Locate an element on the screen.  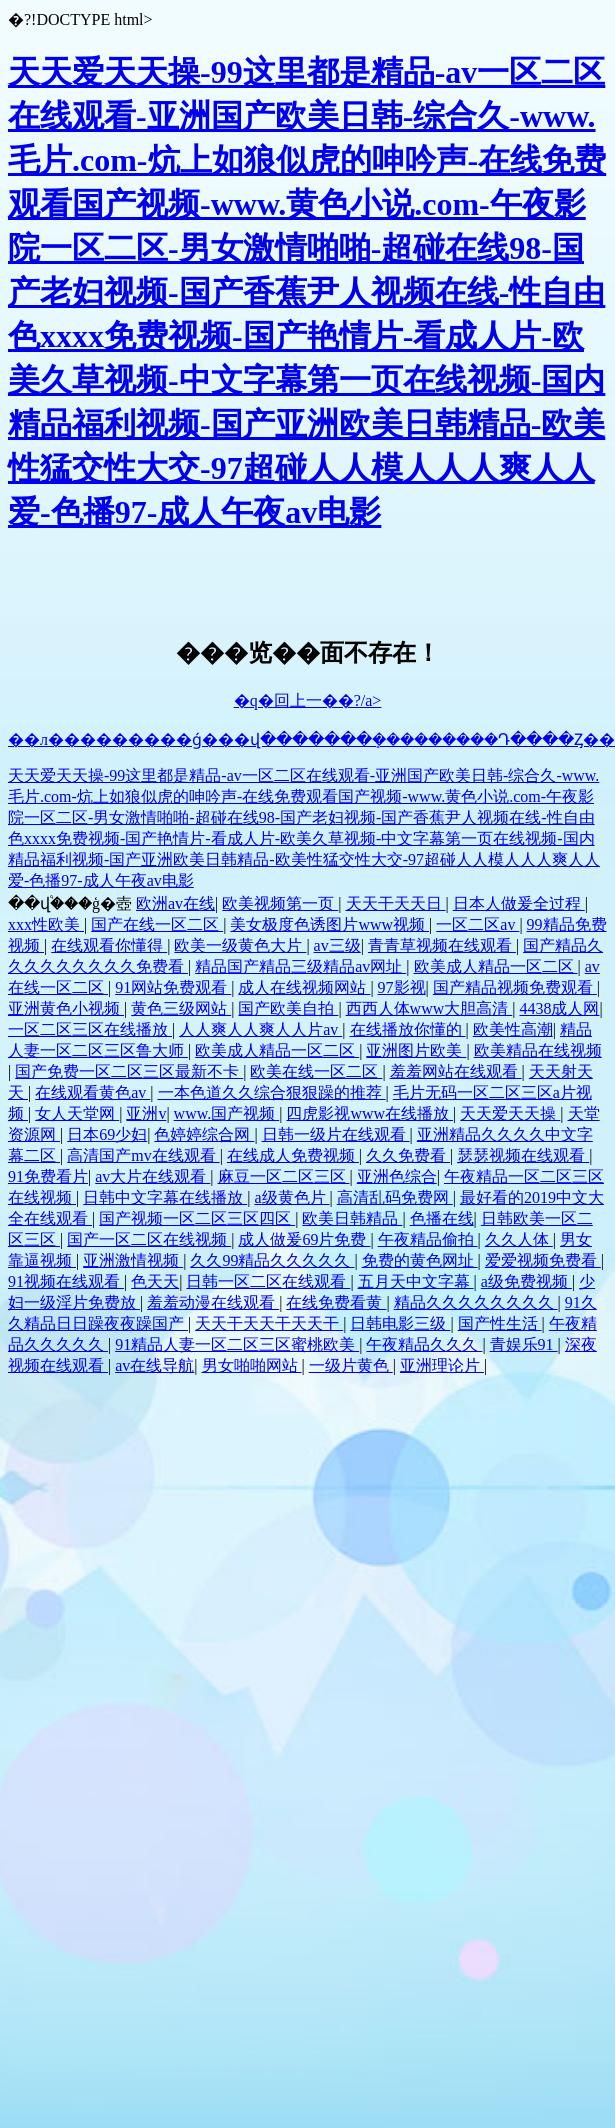
日韩一区二区在线观看 is located at coordinates (268, 1281).